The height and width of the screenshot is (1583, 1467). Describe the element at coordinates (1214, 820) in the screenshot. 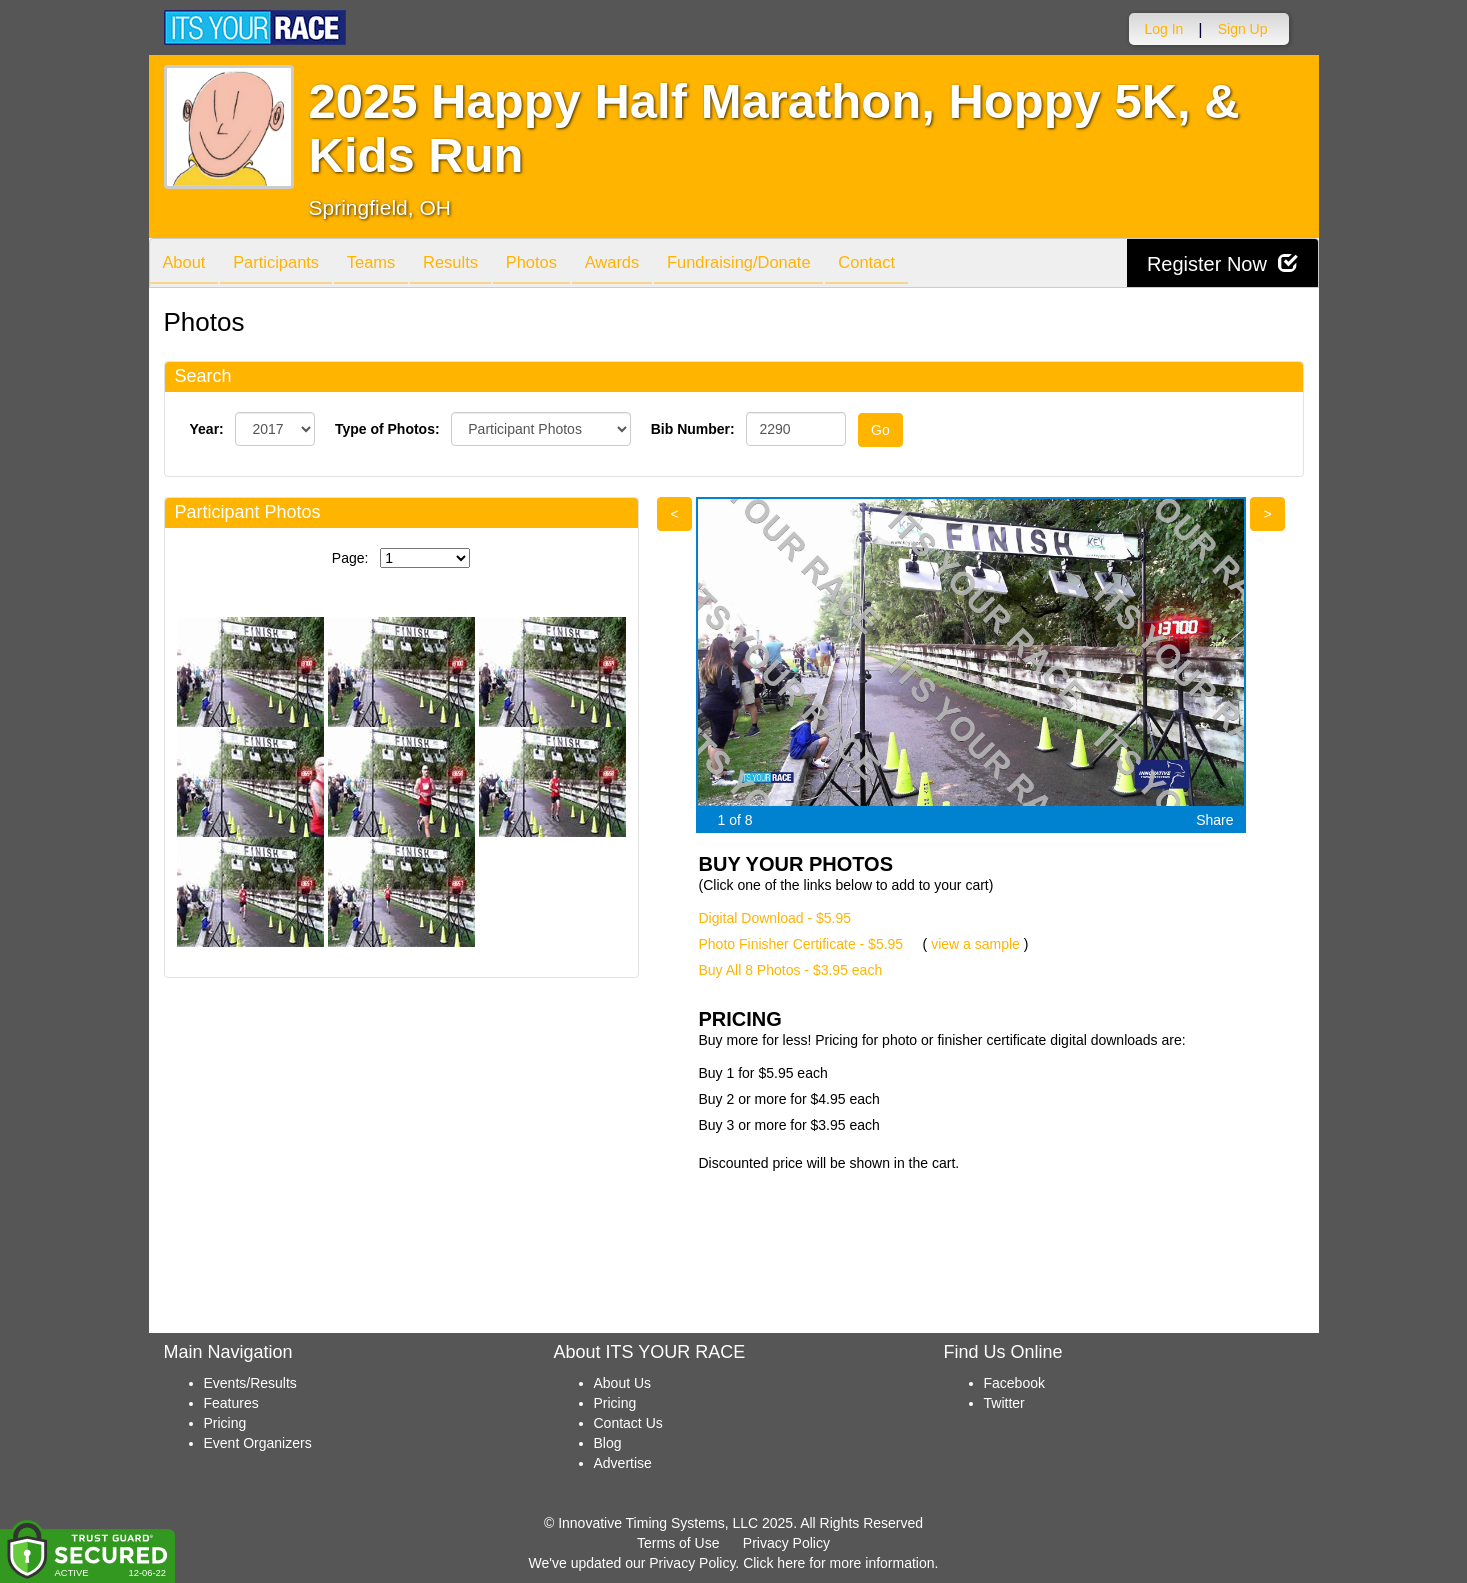

I see `Share` at that location.